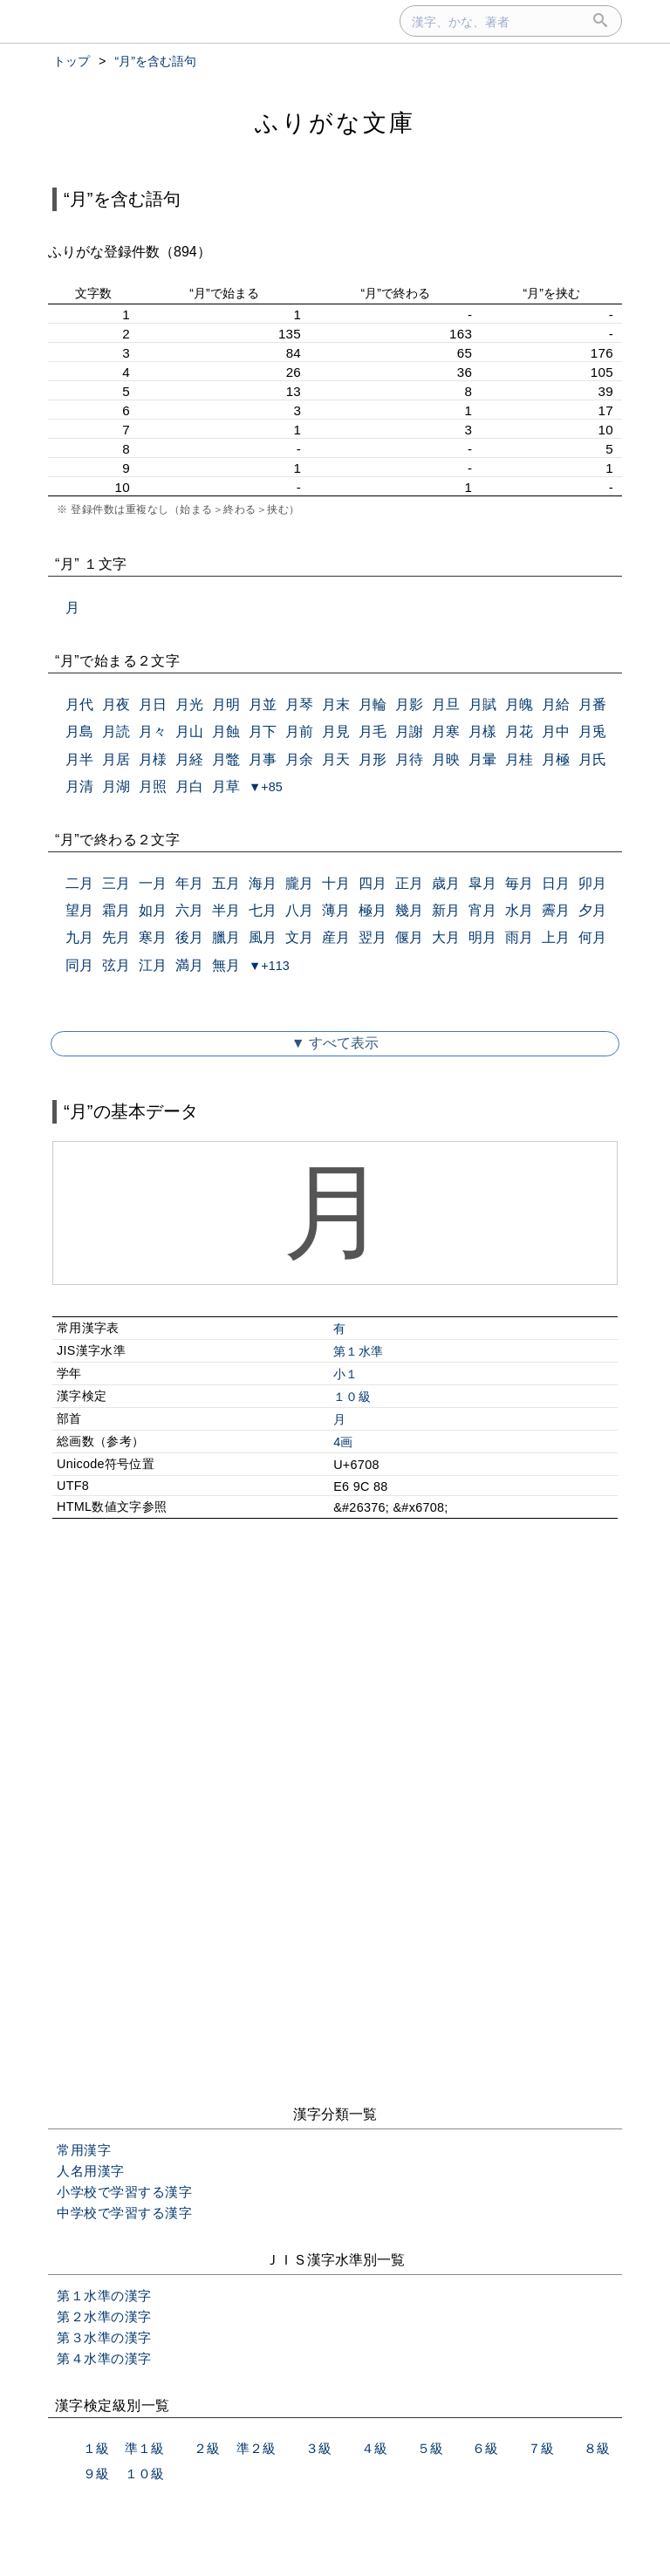 The width and height of the screenshot is (670, 2576). Describe the element at coordinates (226, 786) in the screenshot. I see `月草` at that location.